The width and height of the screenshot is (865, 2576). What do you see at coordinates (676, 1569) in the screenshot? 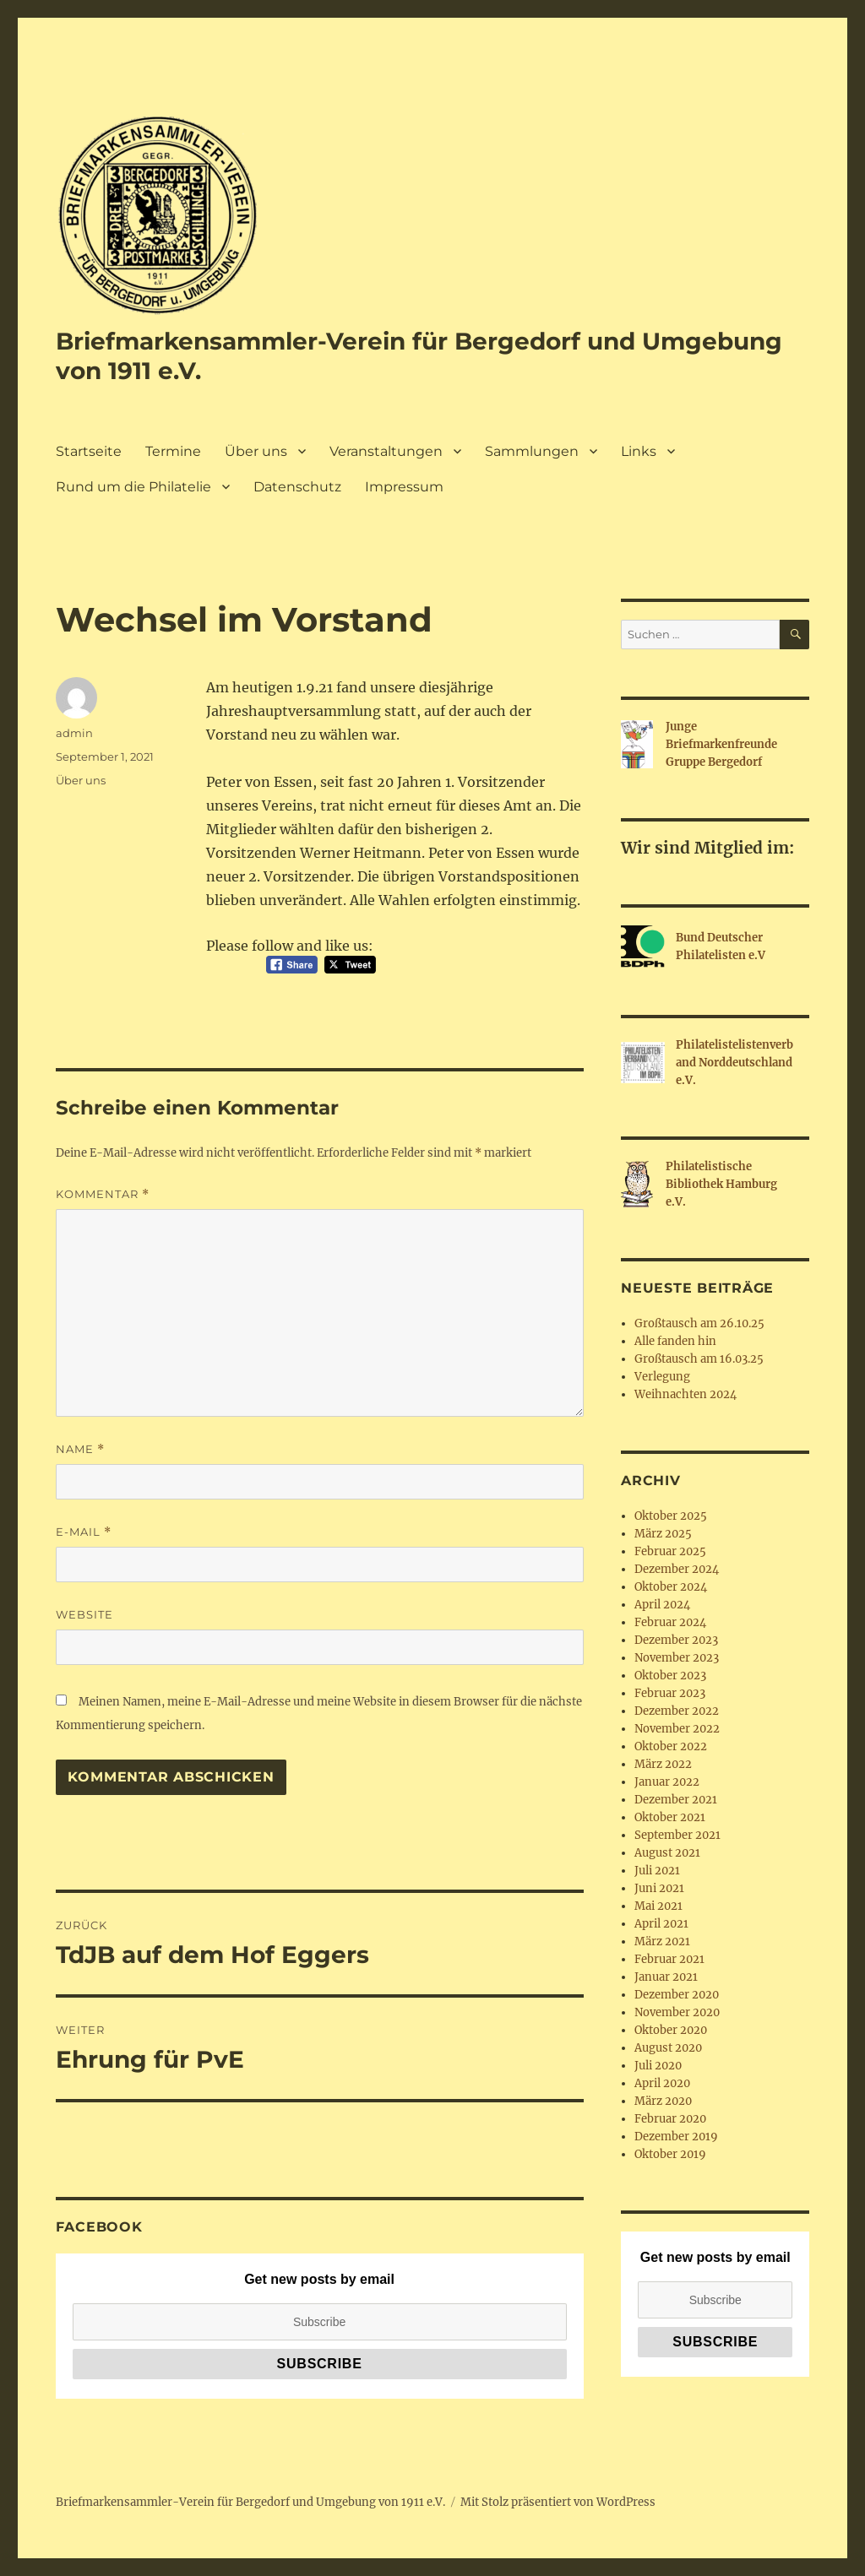
I see `Dezember 2024` at bounding box center [676, 1569].